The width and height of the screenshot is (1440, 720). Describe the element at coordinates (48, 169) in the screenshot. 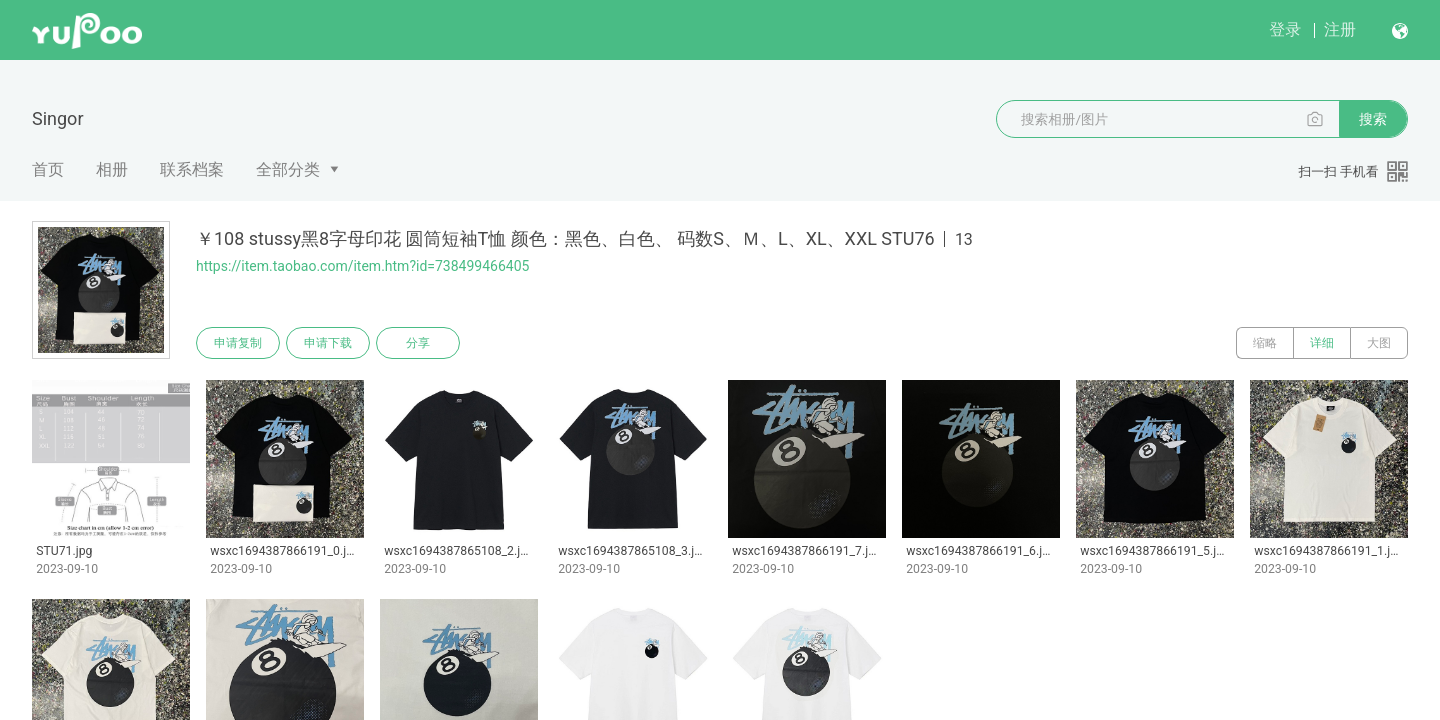

I see `首页` at that location.